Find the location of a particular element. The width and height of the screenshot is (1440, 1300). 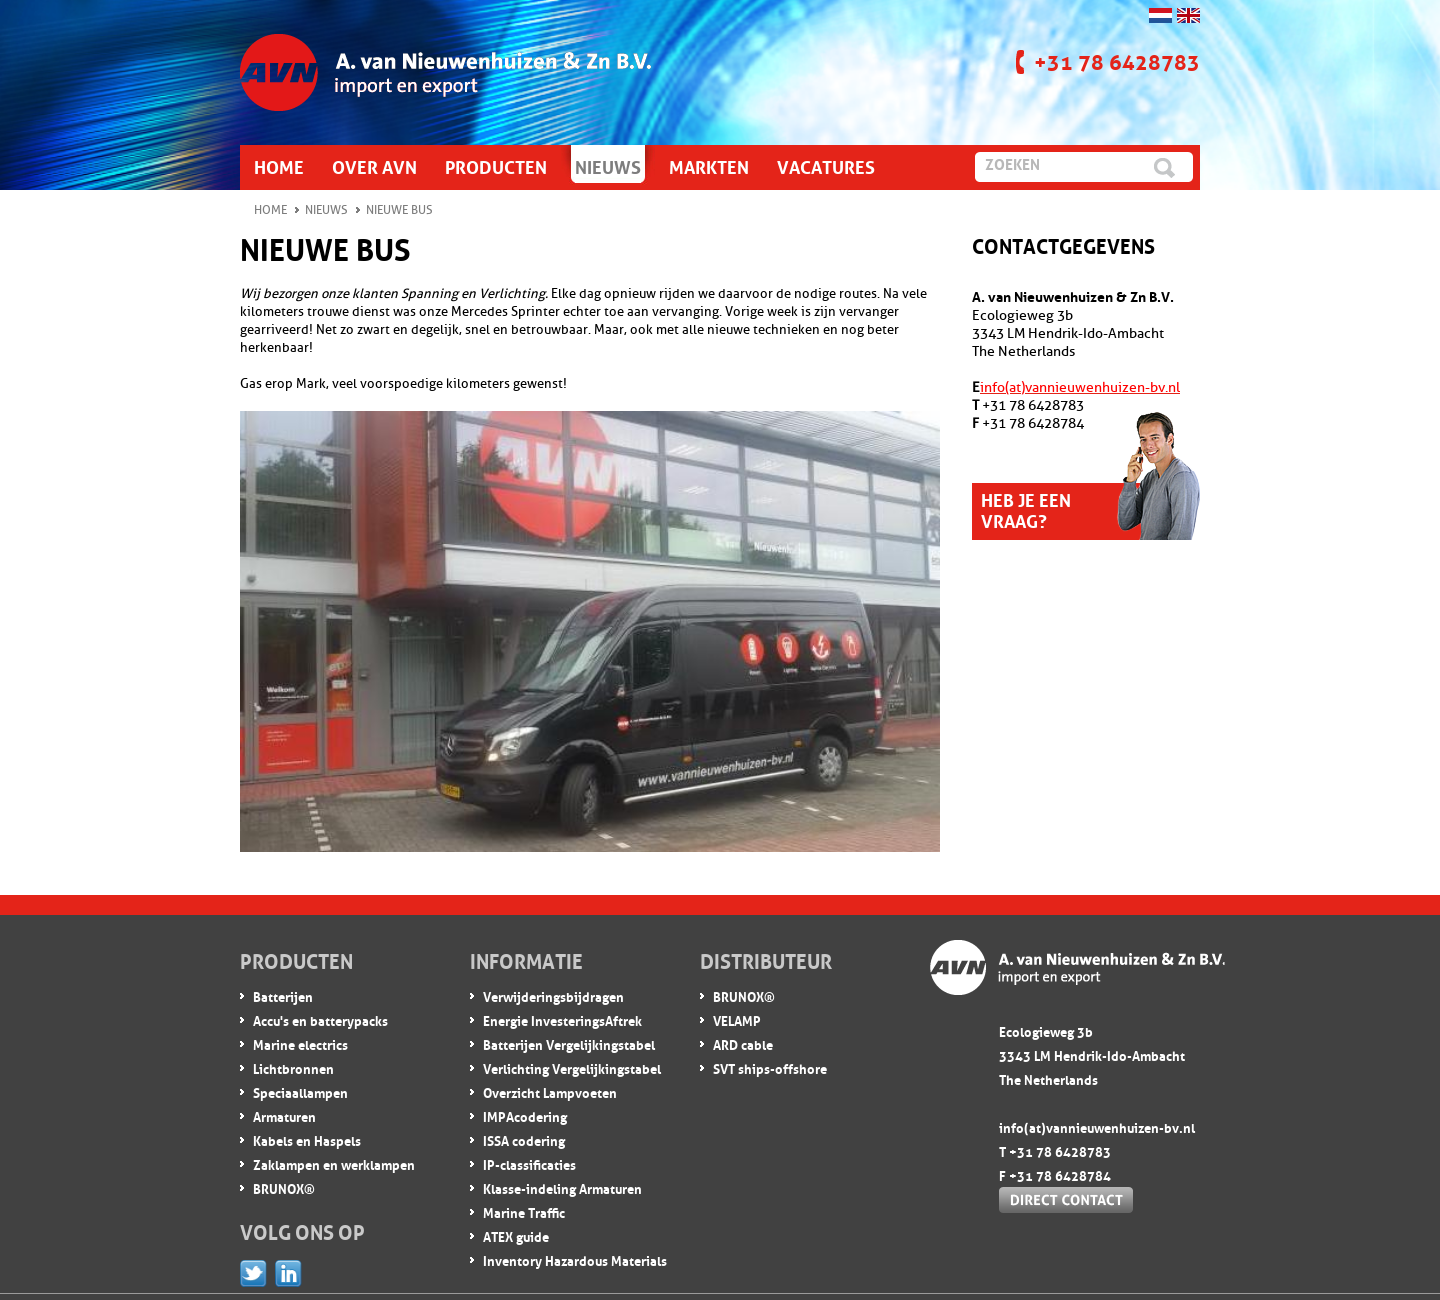

Nieuws is located at coordinates (326, 210).